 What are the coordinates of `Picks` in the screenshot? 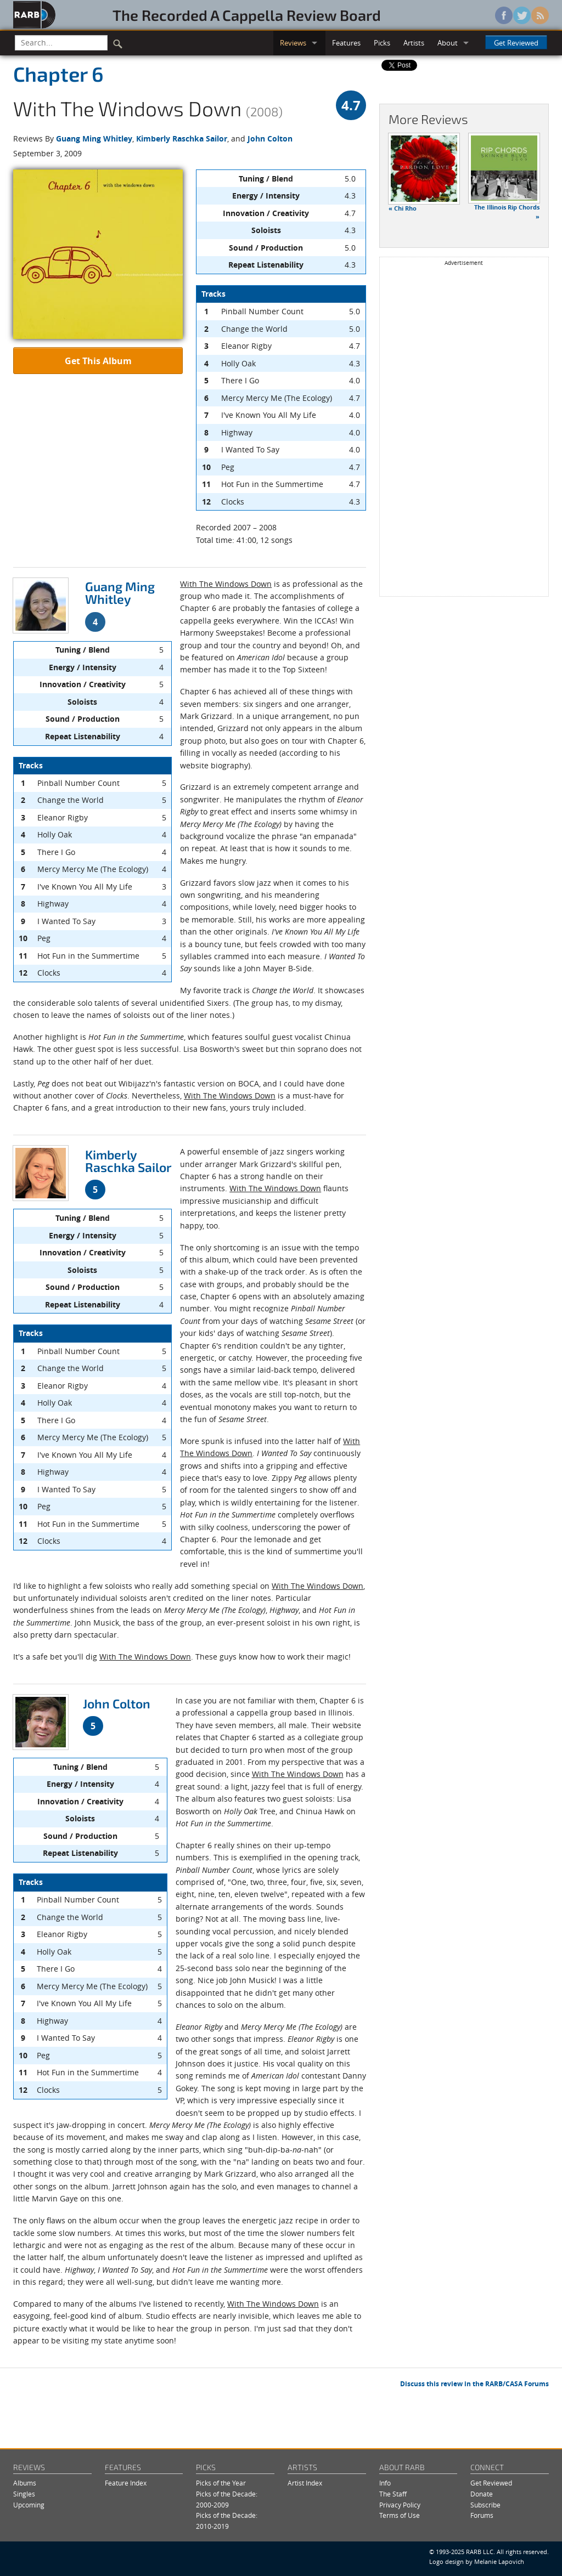 It's located at (382, 43).